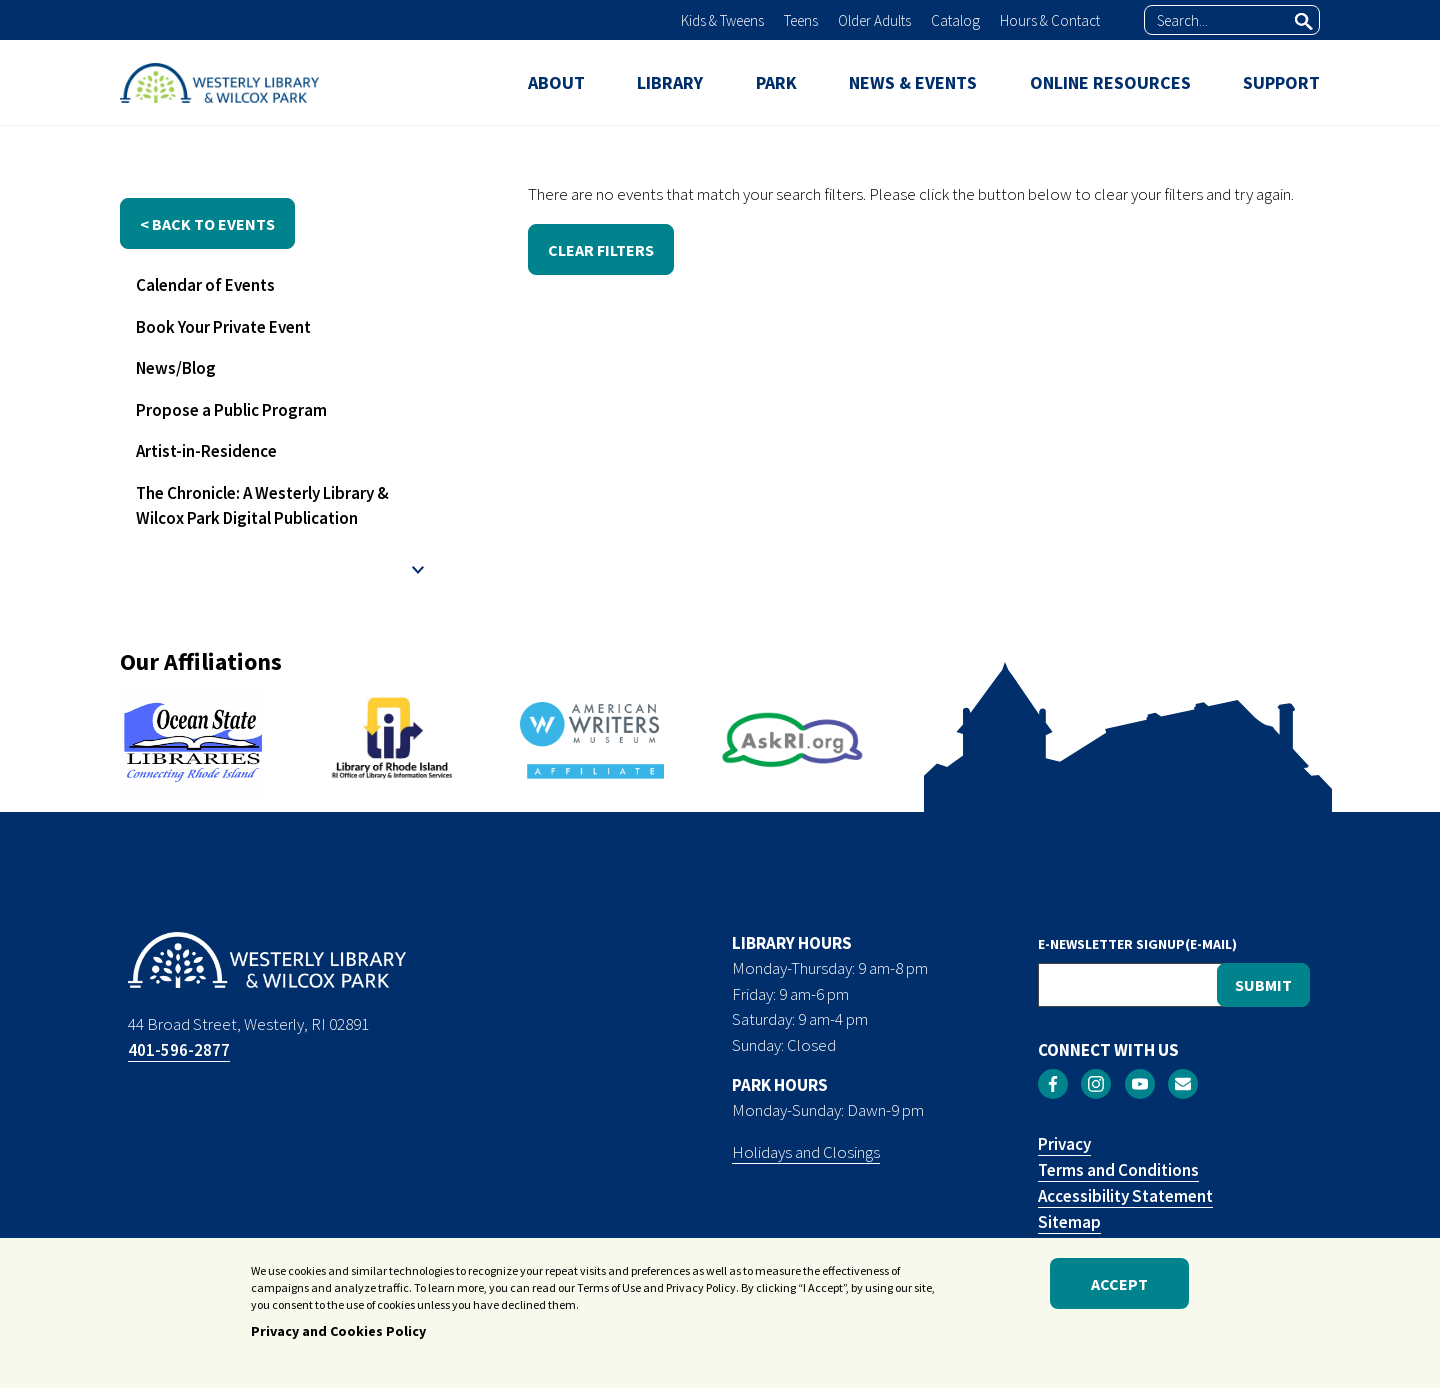 Image resolution: width=1440 pixels, height=1388 pixels. Describe the element at coordinates (1064, 1144) in the screenshot. I see `Privacy` at that location.